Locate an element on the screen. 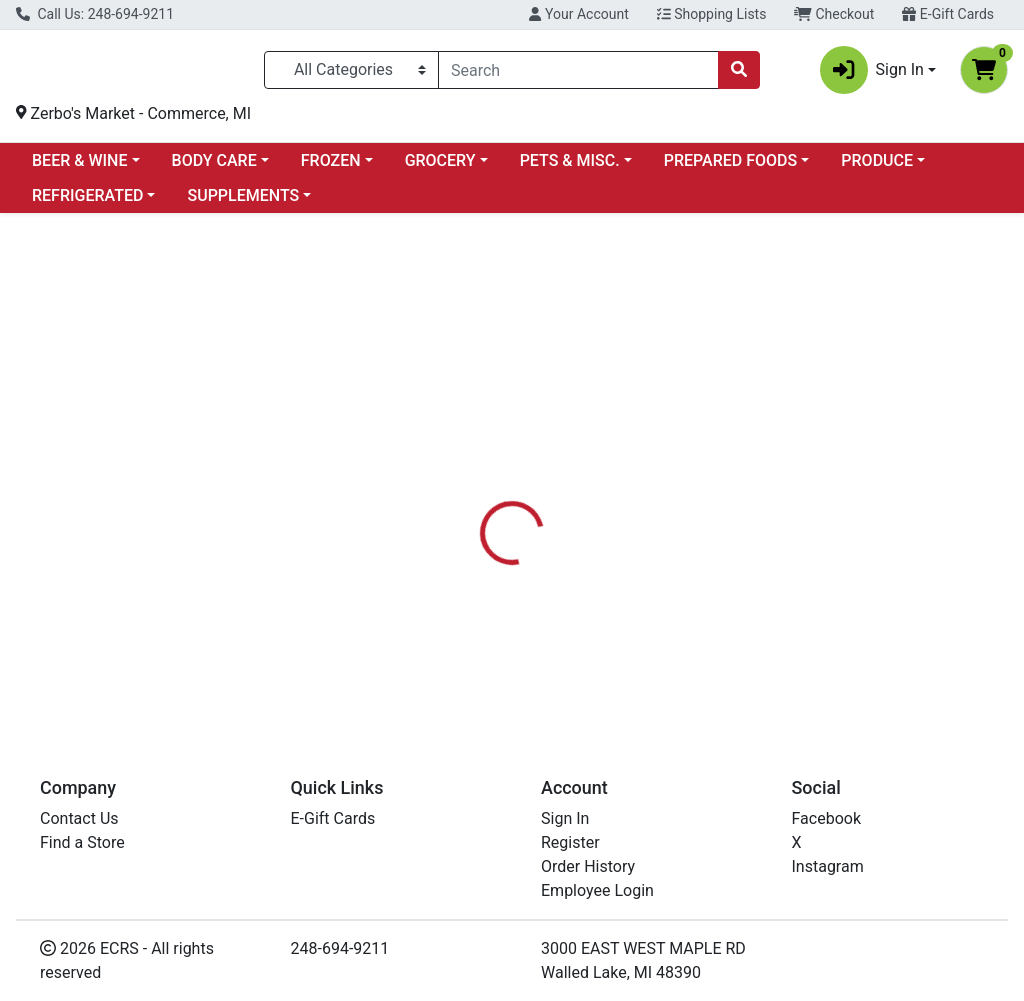 This screenshot has width=1024, height=1001. Facebook is located at coordinates (826, 818).